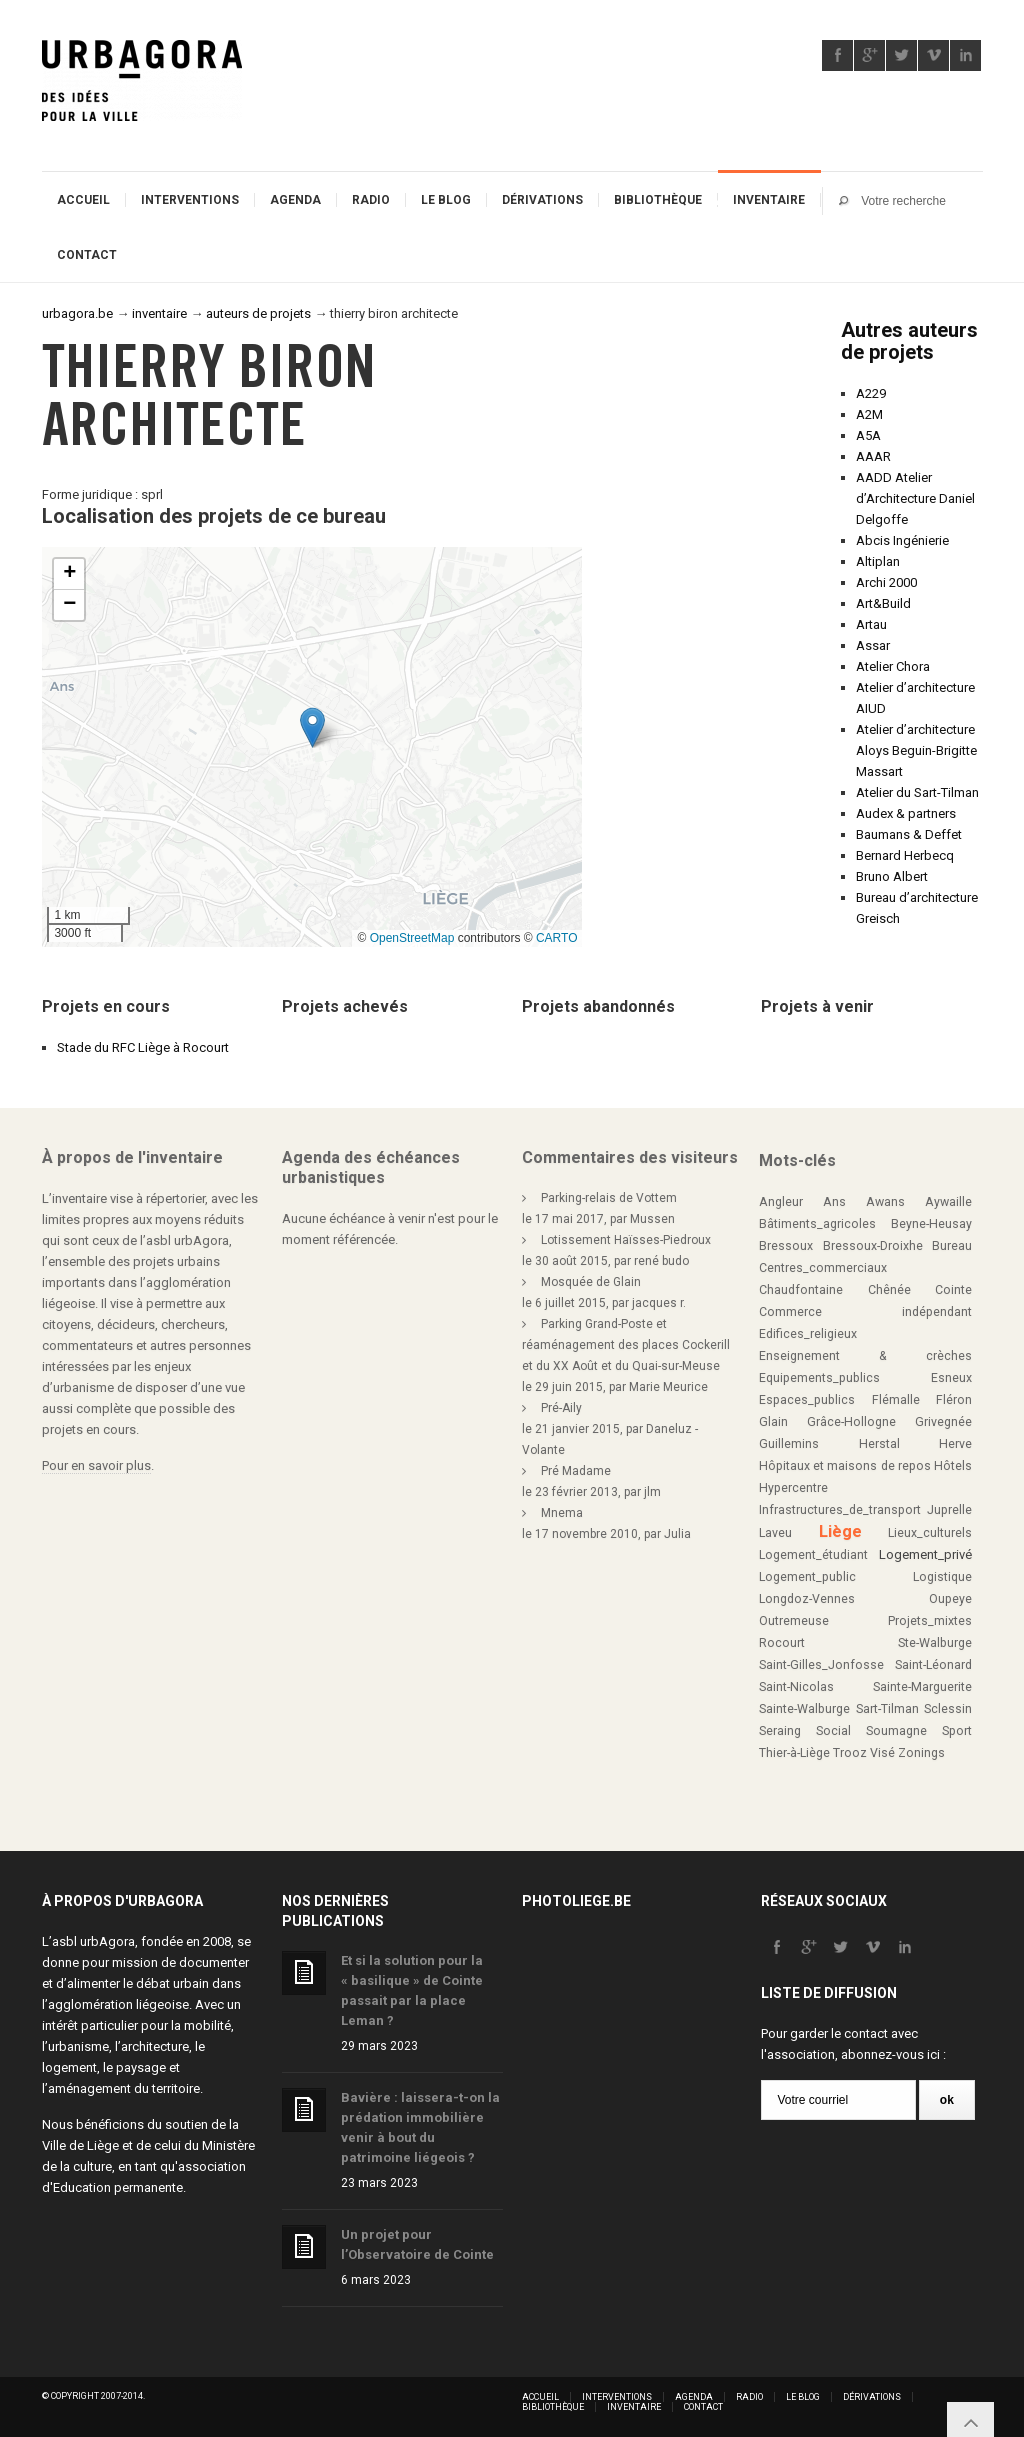 The width and height of the screenshot is (1024, 2437). Describe the element at coordinates (865, 1356) in the screenshot. I see `Enseignement & crèches` at that location.